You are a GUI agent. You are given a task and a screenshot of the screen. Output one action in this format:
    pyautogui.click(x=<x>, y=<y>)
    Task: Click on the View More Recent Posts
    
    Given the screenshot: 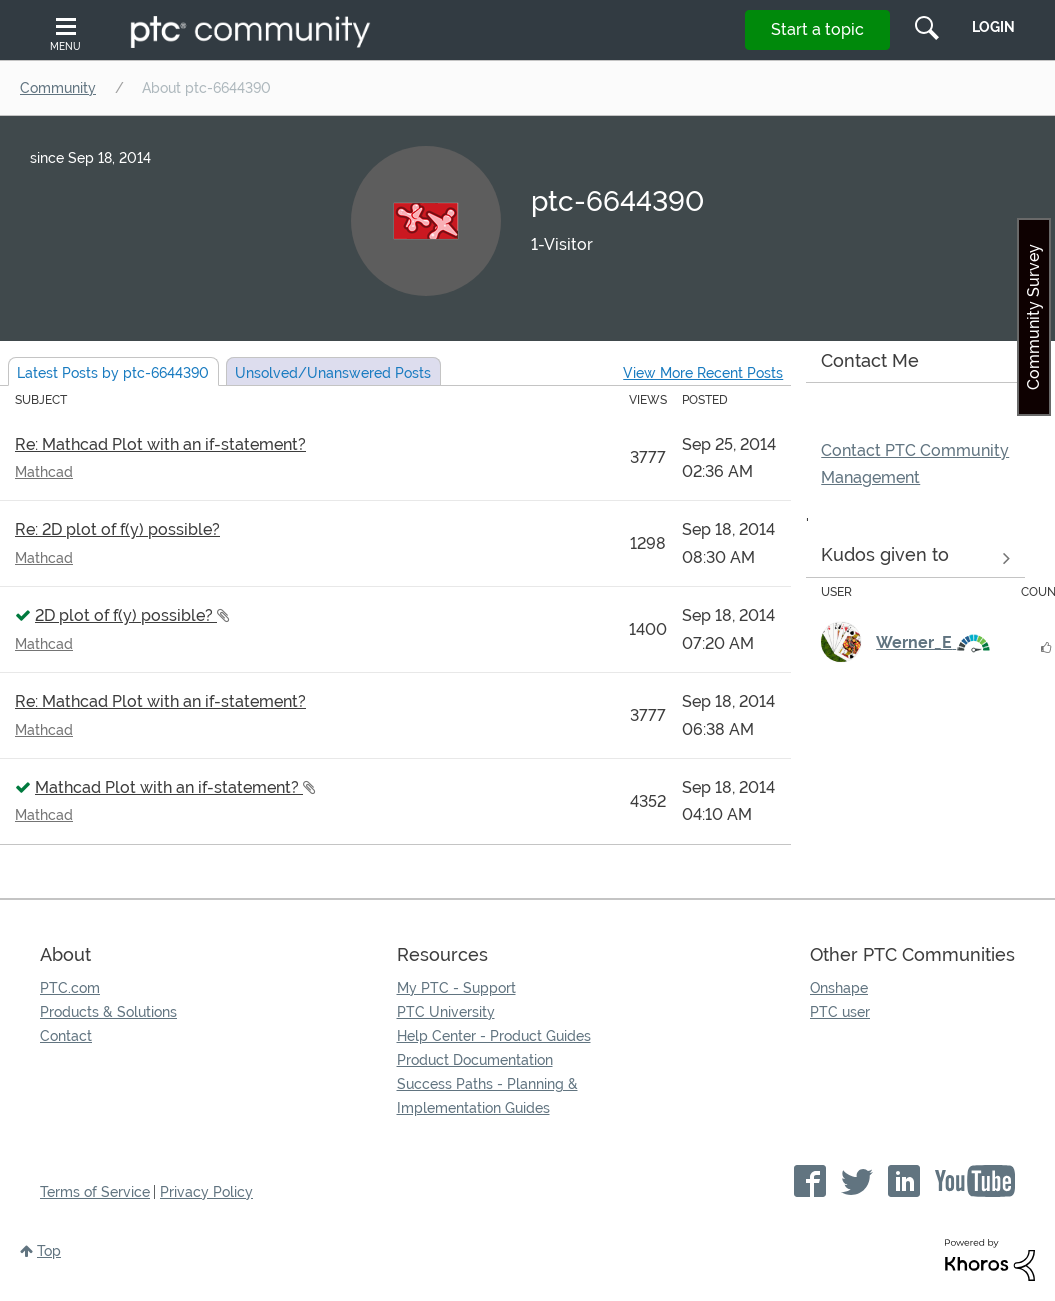 What is the action you would take?
    pyautogui.click(x=703, y=373)
    